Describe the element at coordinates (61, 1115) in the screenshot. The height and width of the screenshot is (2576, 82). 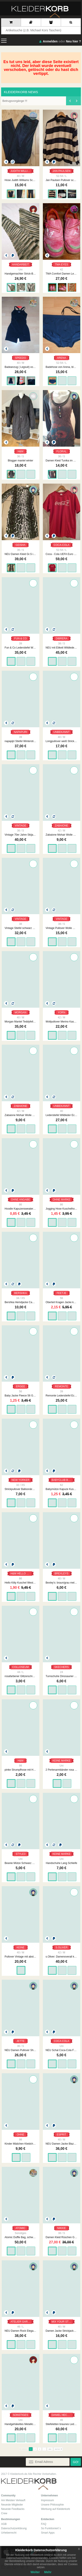
I see `Lederstiefel Wildleder Echtleder schwarz Größe 40 schick elegant` at that location.